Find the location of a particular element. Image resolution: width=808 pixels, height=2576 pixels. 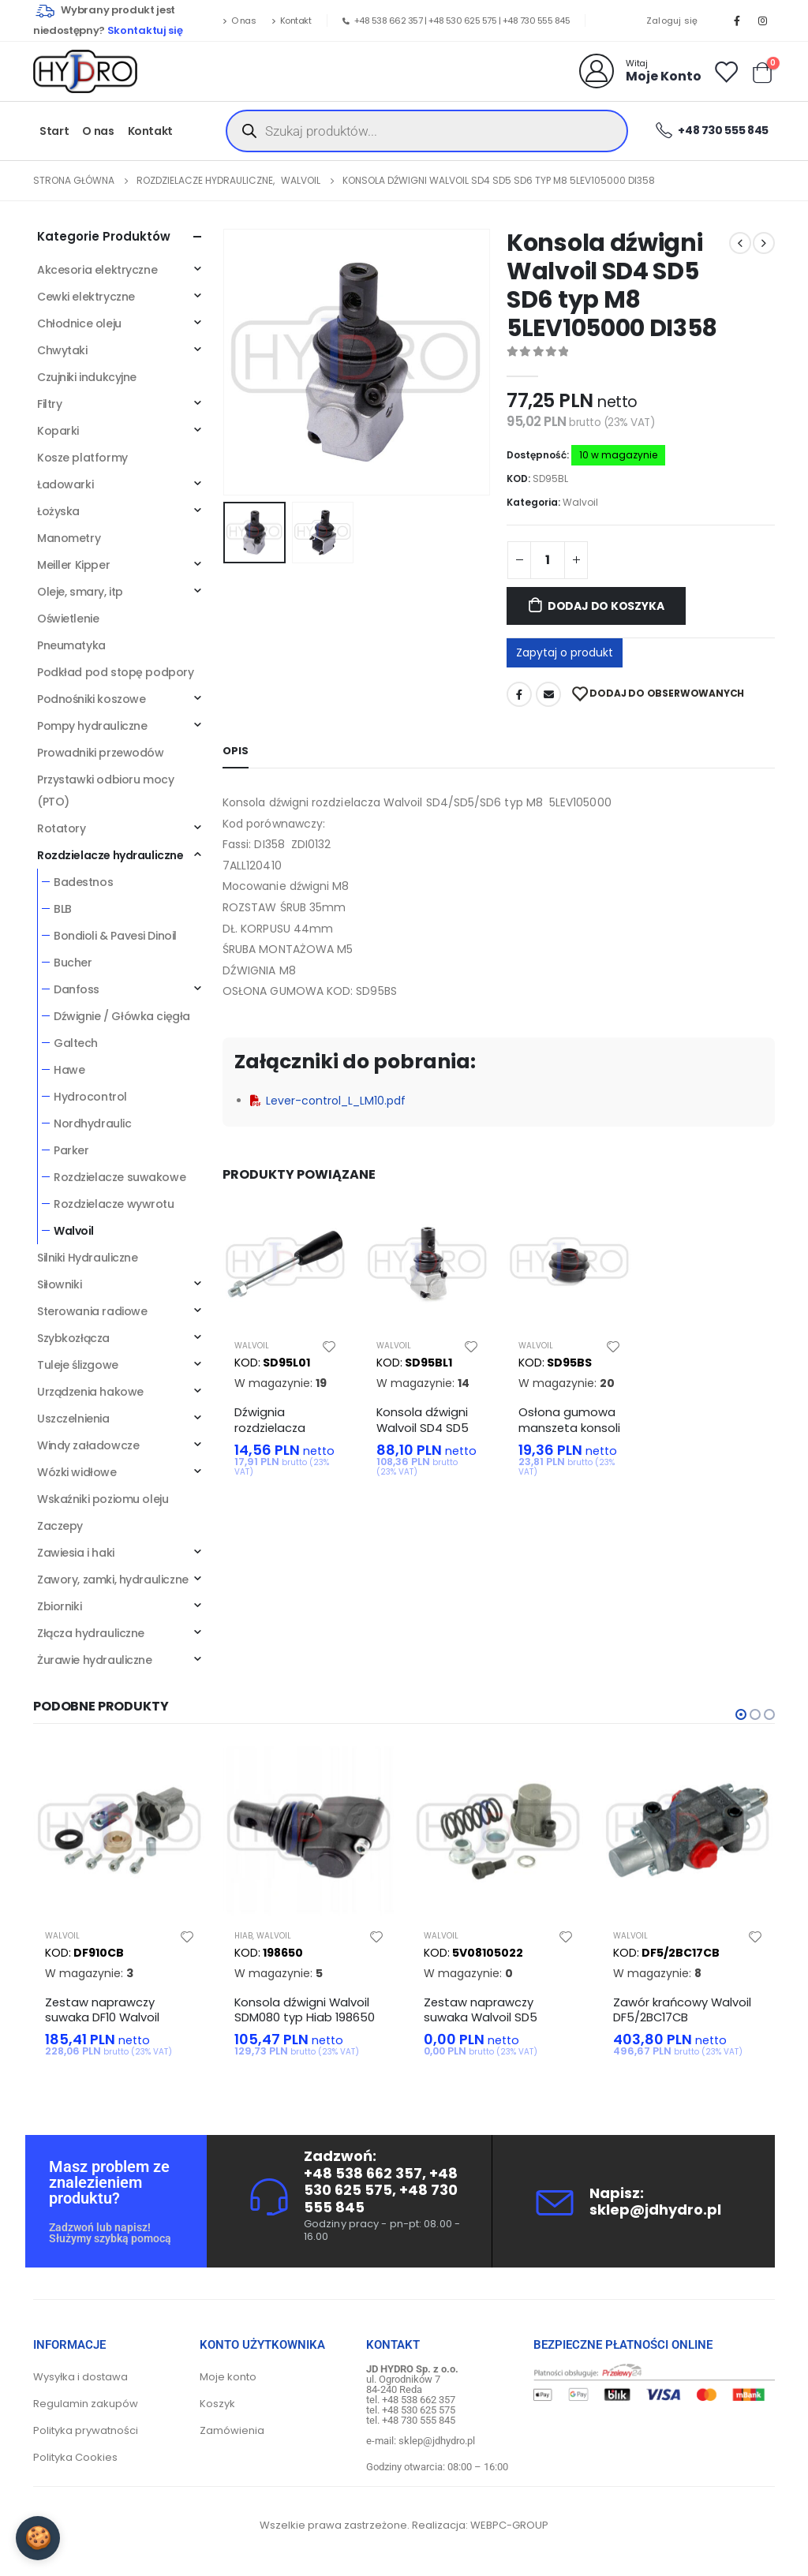

Walvoil is located at coordinates (580, 502).